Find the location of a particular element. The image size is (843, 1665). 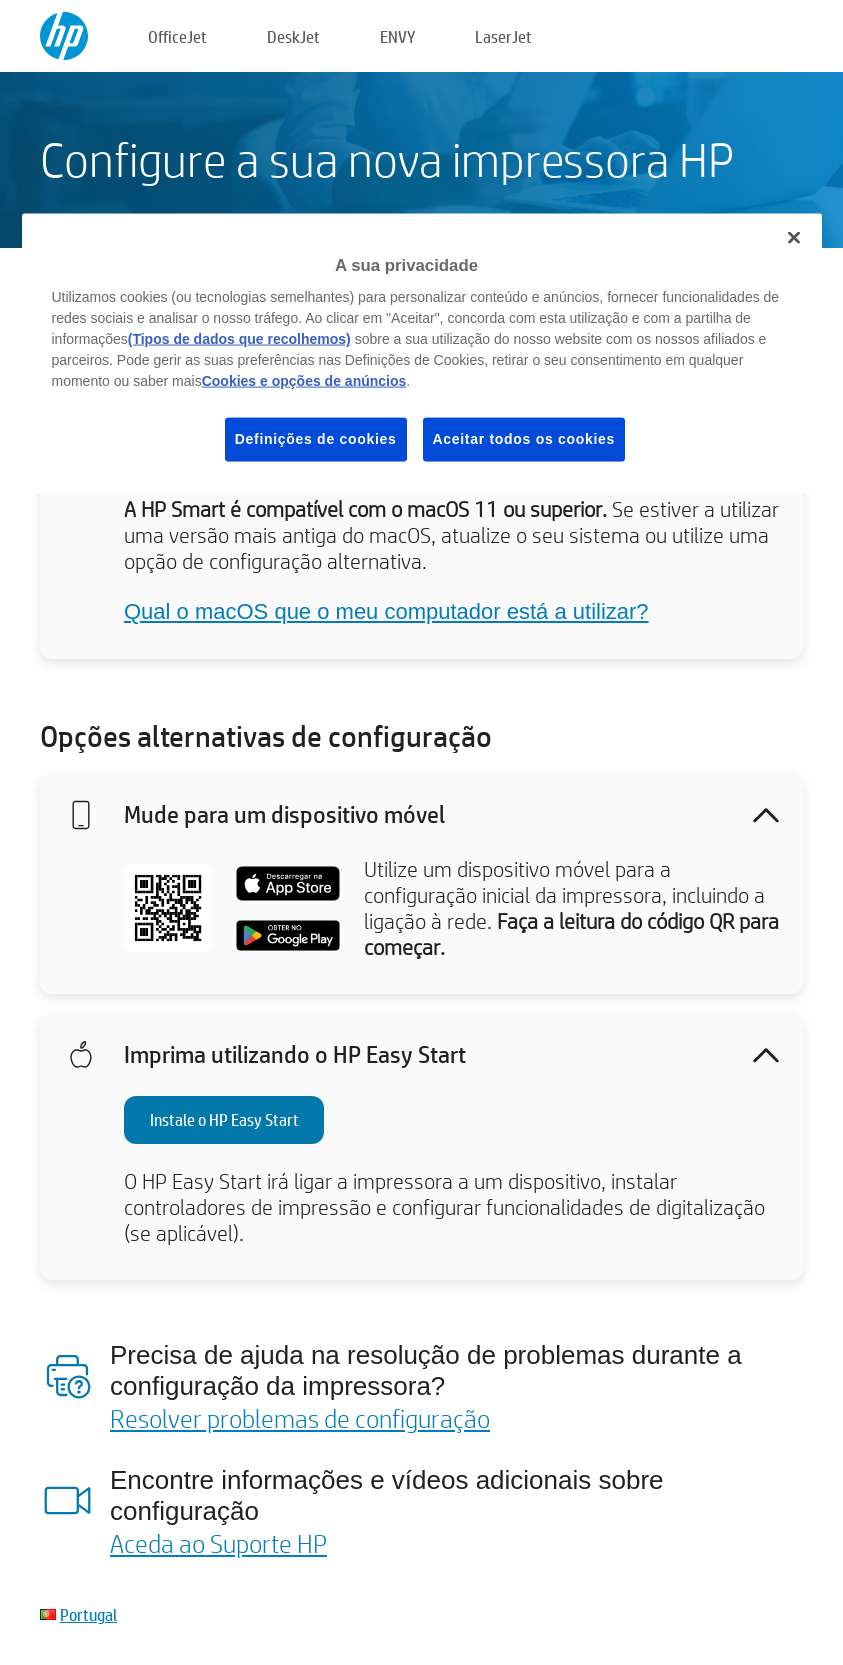

[Fechar] is located at coordinates (794, 237).